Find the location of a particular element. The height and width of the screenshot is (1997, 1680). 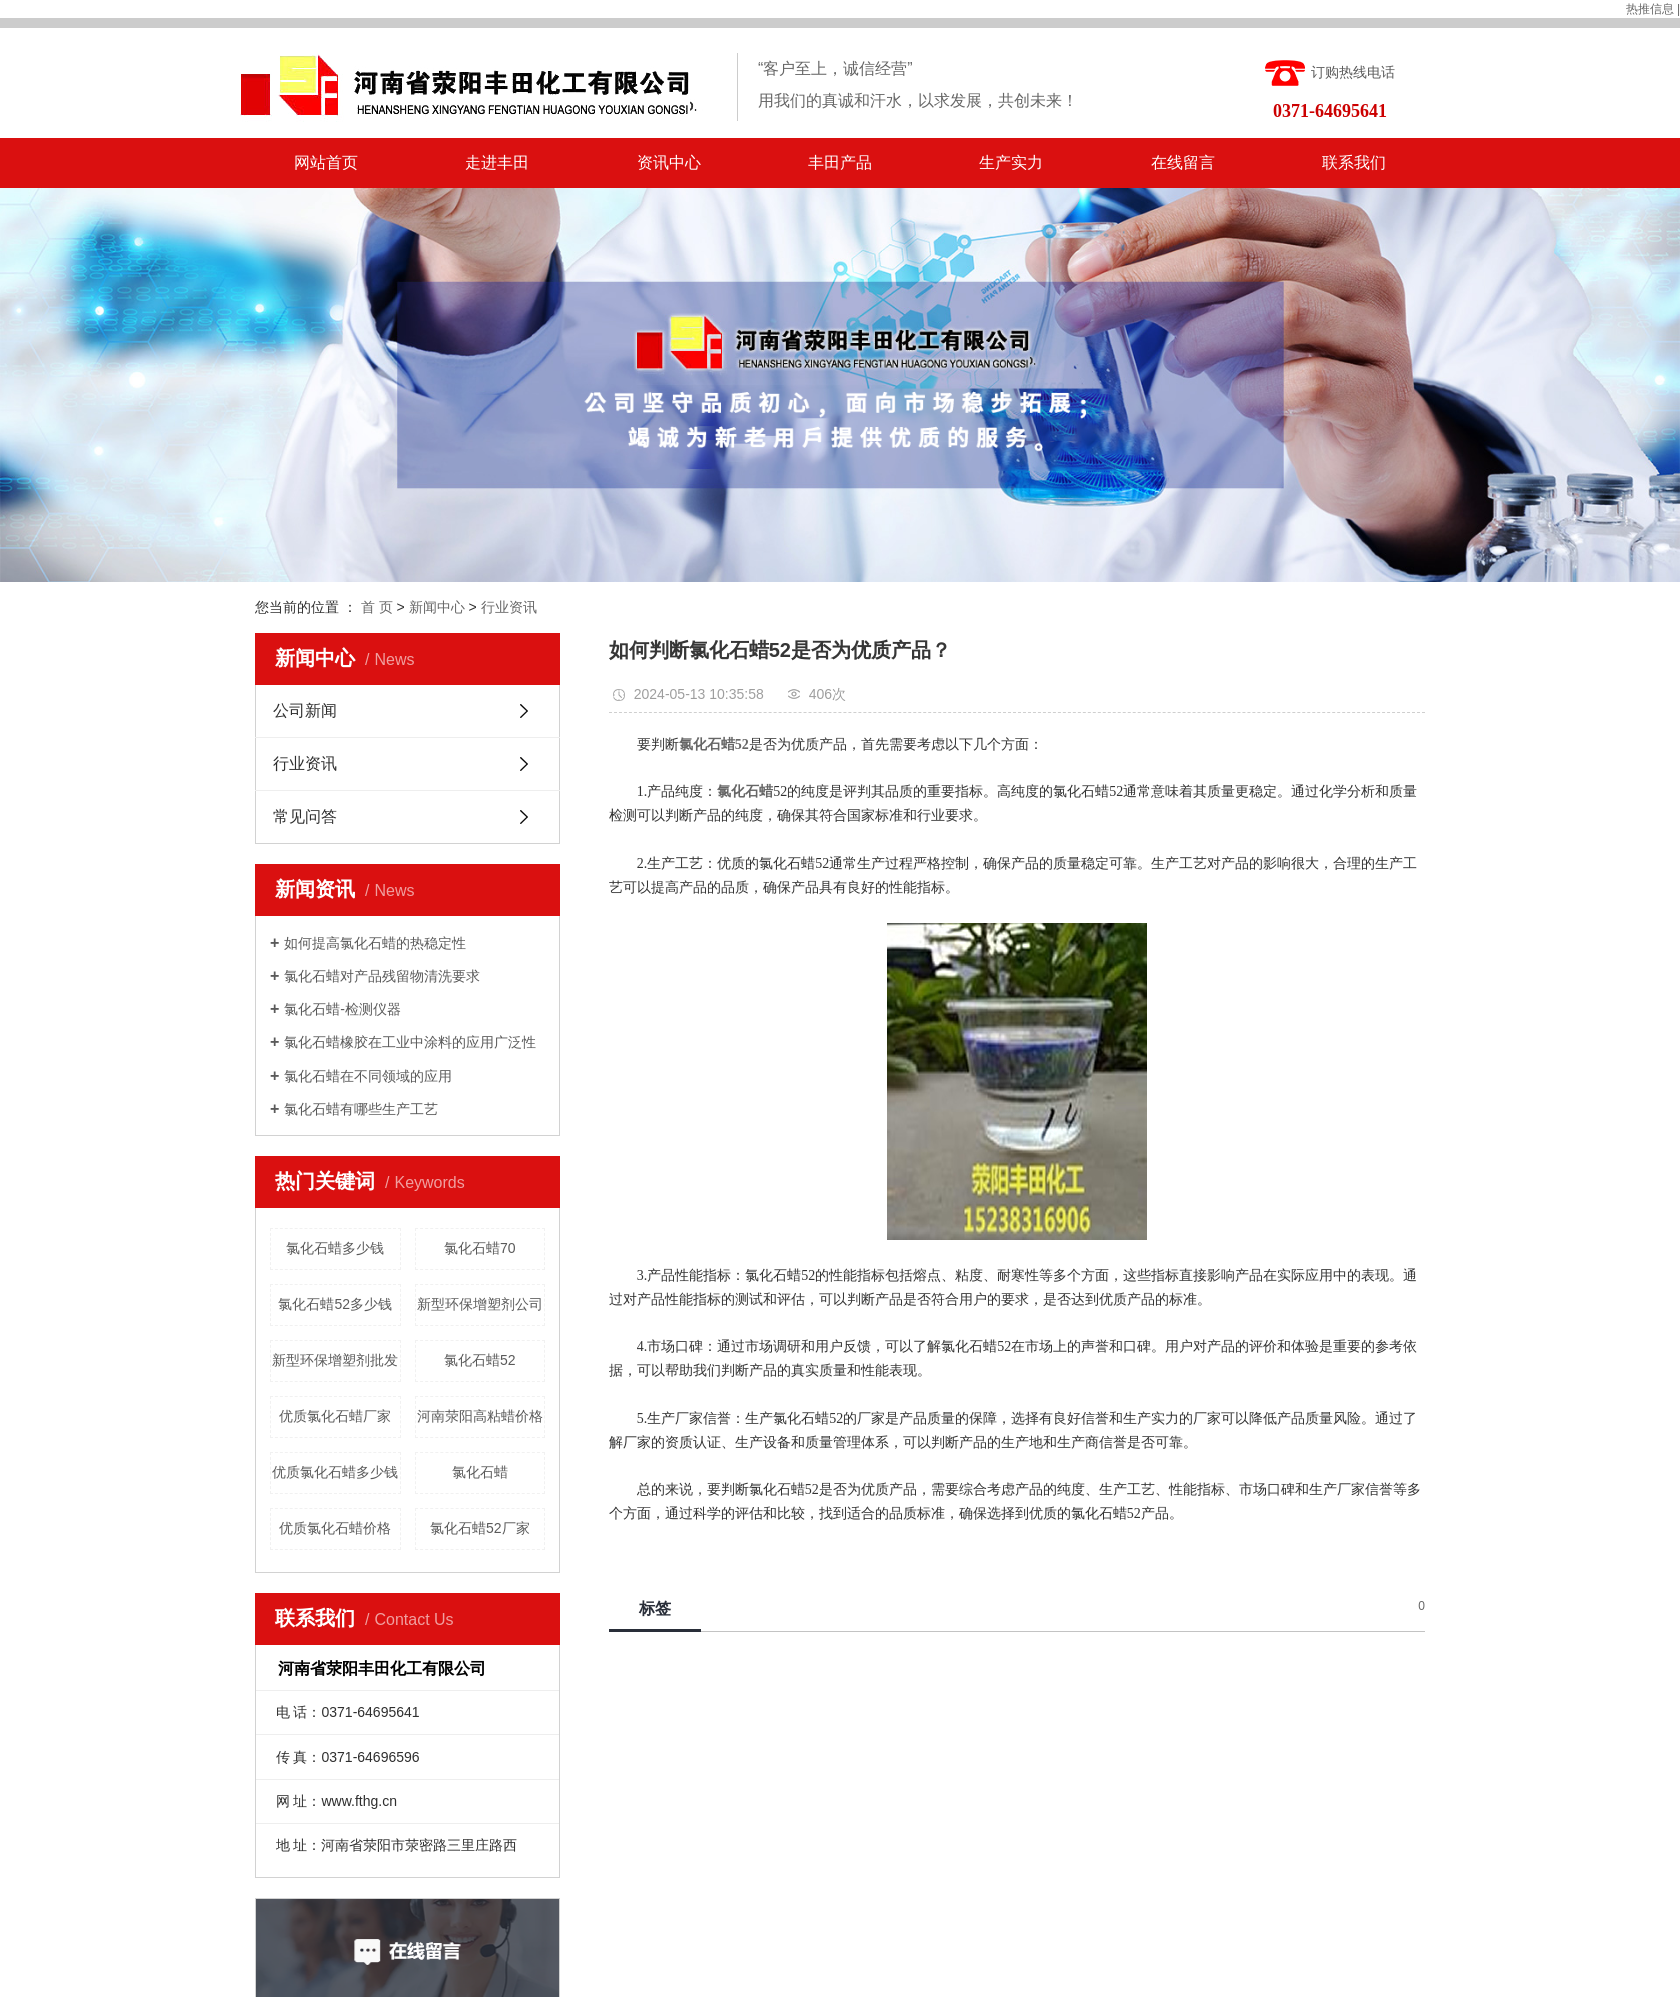

新型环保增塑剂批发 is located at coordinates (335, 1360).